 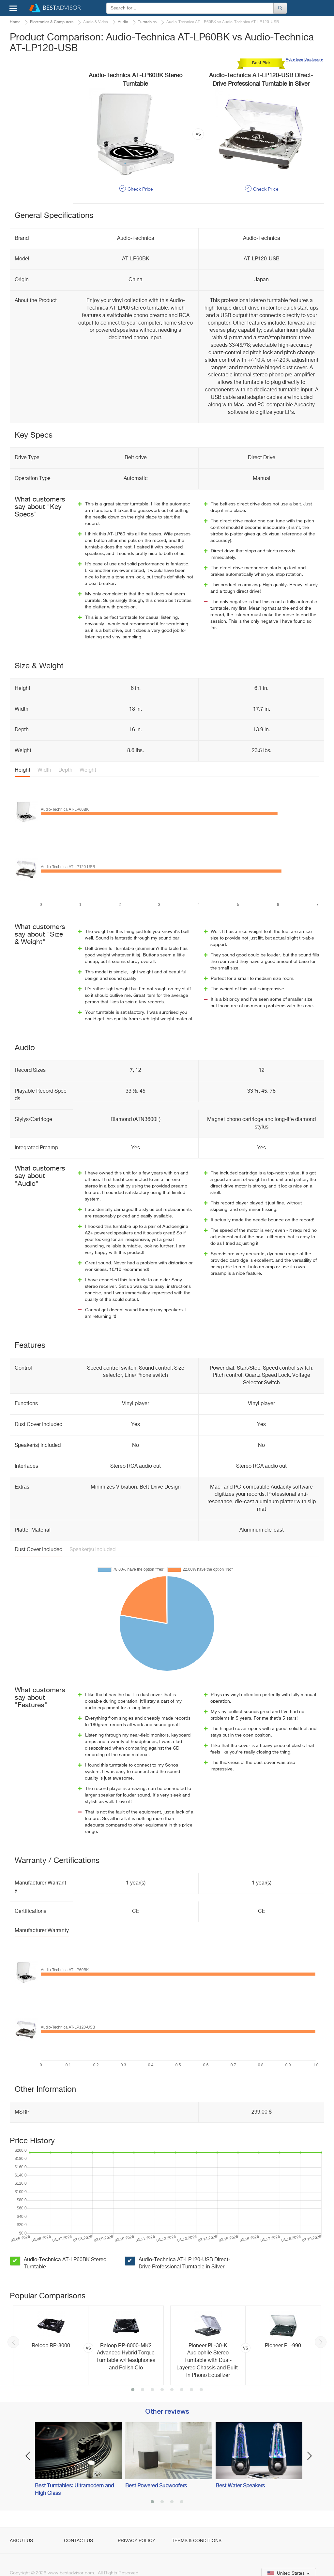 What do you see at coordinates (162, 2390) in the screenshot?
I see `4 [button]` at bounding box center [162, 2390].